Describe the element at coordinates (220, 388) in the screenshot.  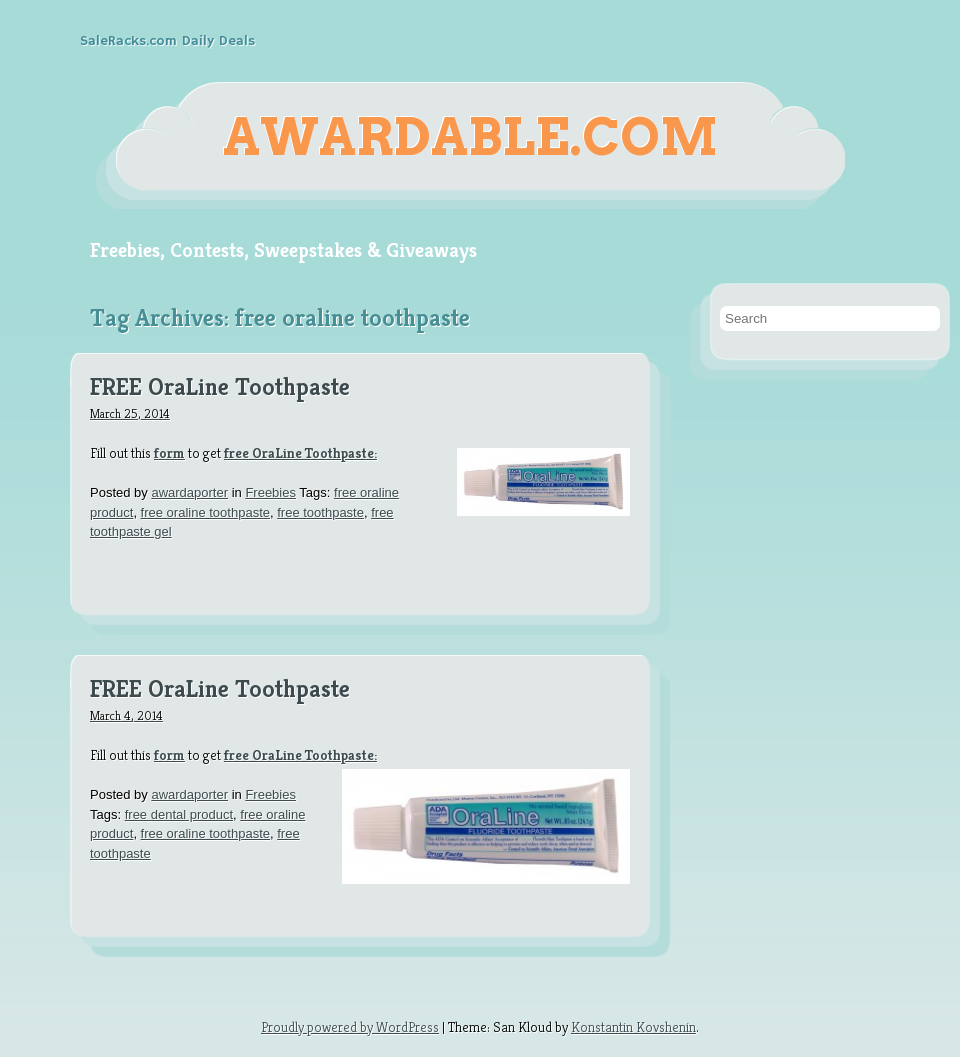
I see `FREE OraLine Toothpaste` at that location.